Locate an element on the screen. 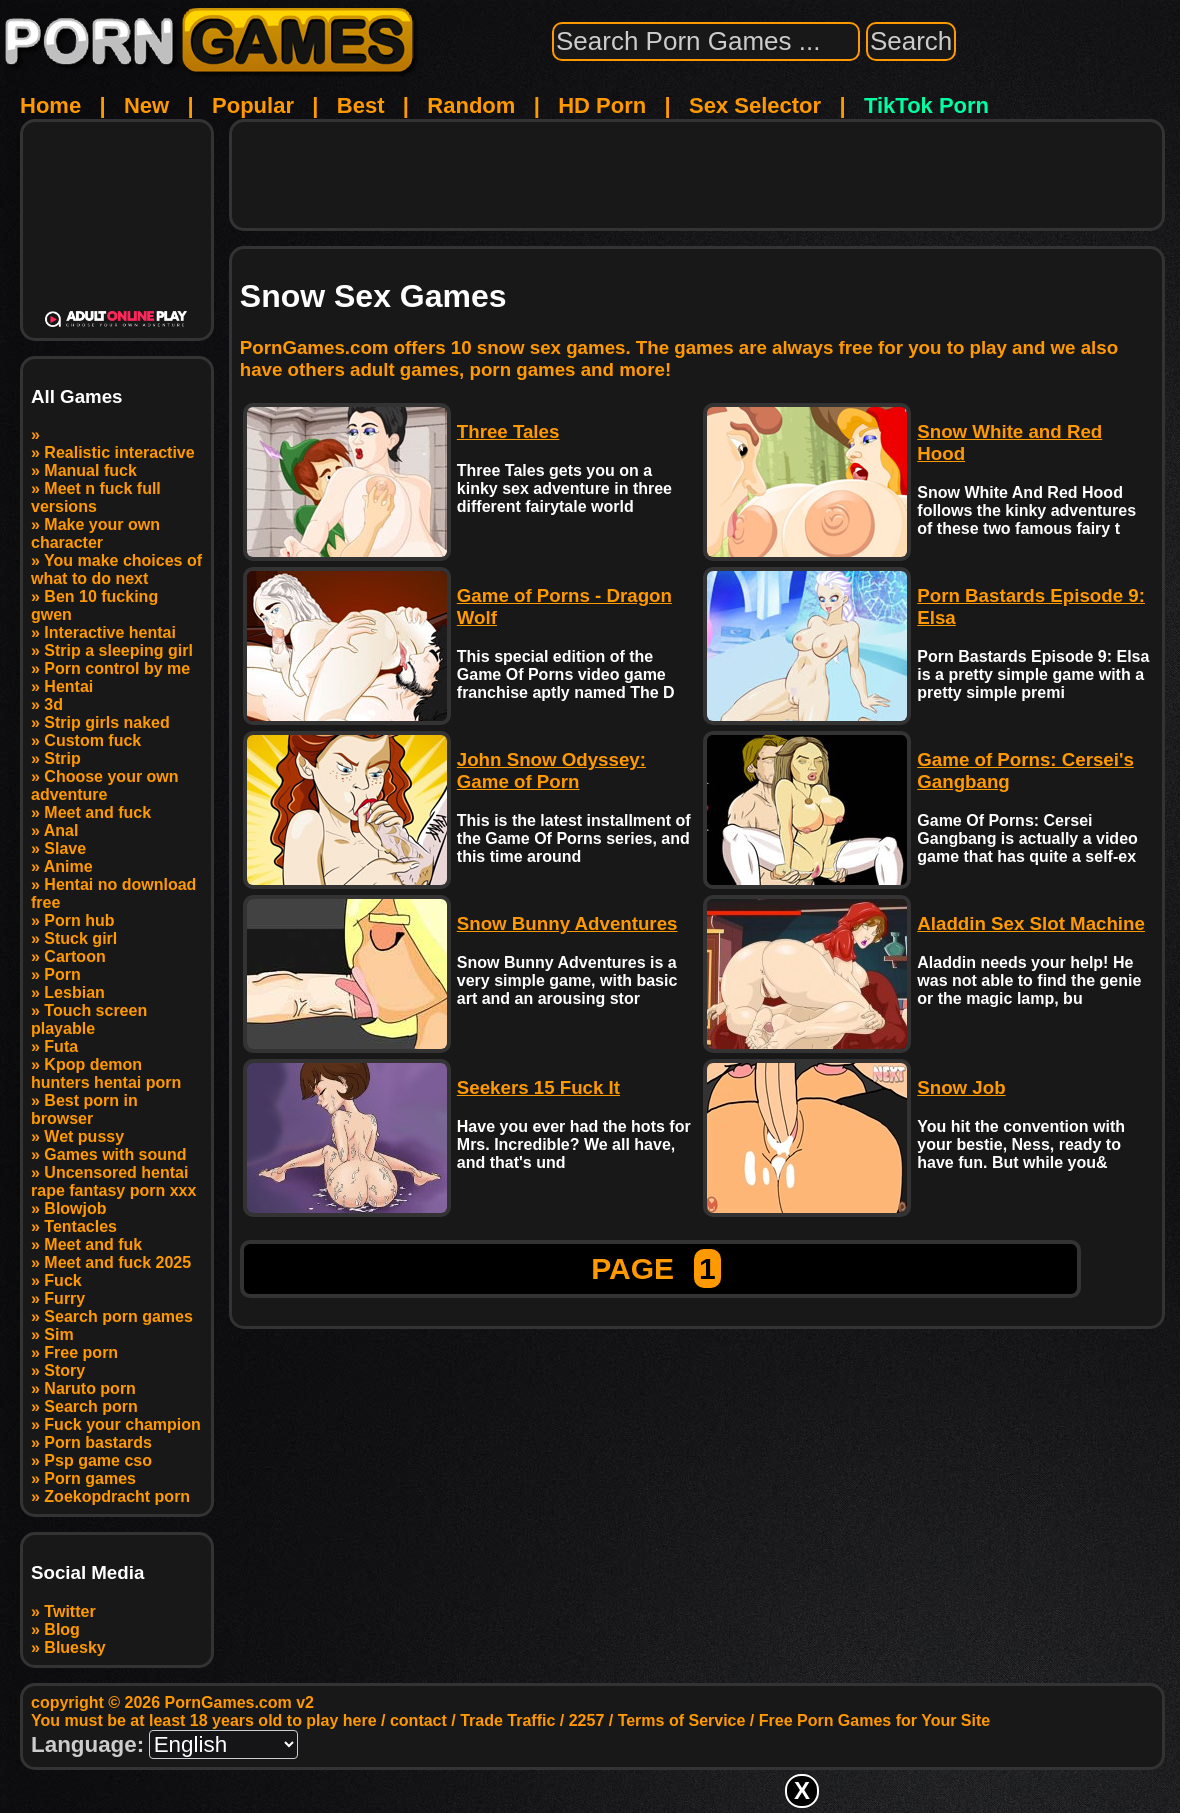 This screenshot has width=1180, height=1813. Futa is located at coordinates (61, 1046).